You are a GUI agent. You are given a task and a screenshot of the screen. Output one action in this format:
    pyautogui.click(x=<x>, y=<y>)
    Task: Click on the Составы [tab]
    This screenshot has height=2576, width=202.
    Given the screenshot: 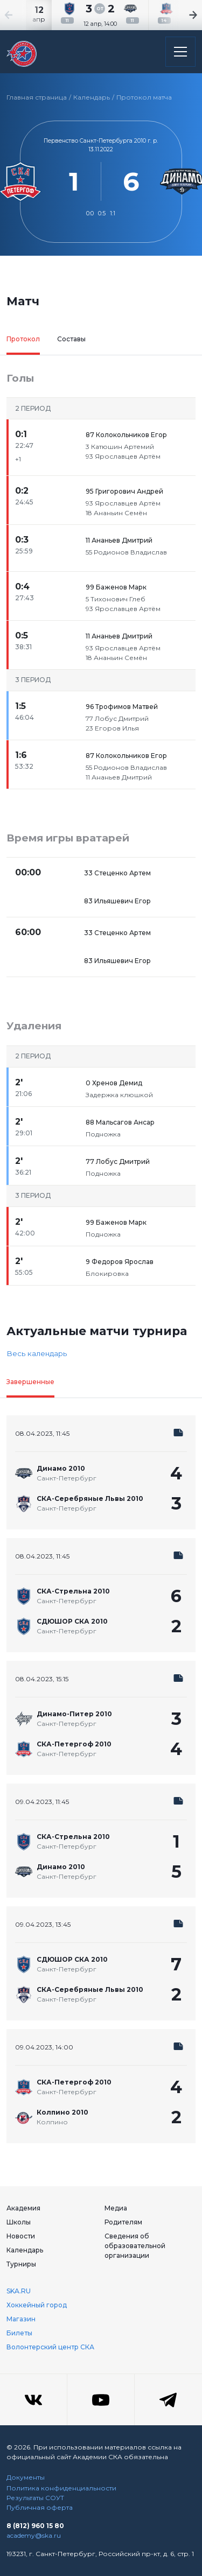 What is the action you would take?
    pyautogui.click(x=71, y=339)
    